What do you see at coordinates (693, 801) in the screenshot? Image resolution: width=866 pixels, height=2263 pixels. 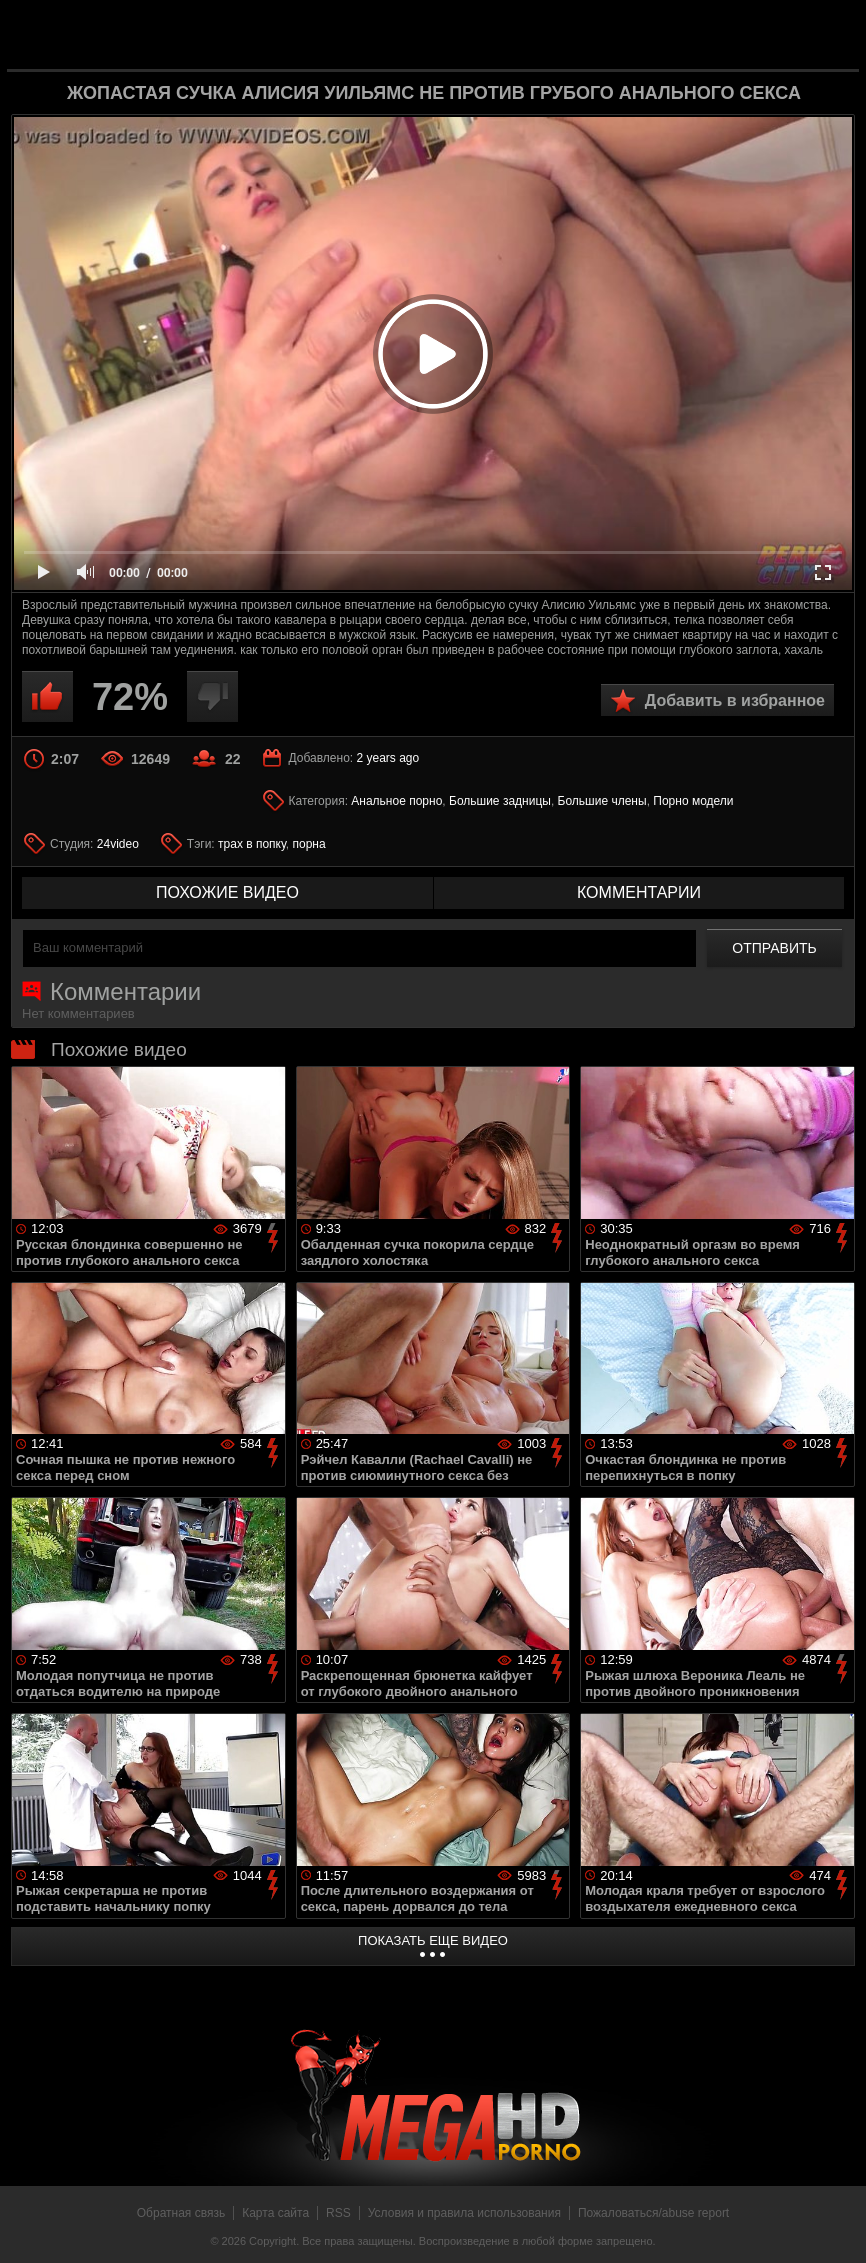 I see `Порно модели` at bounding box center [693, 801].